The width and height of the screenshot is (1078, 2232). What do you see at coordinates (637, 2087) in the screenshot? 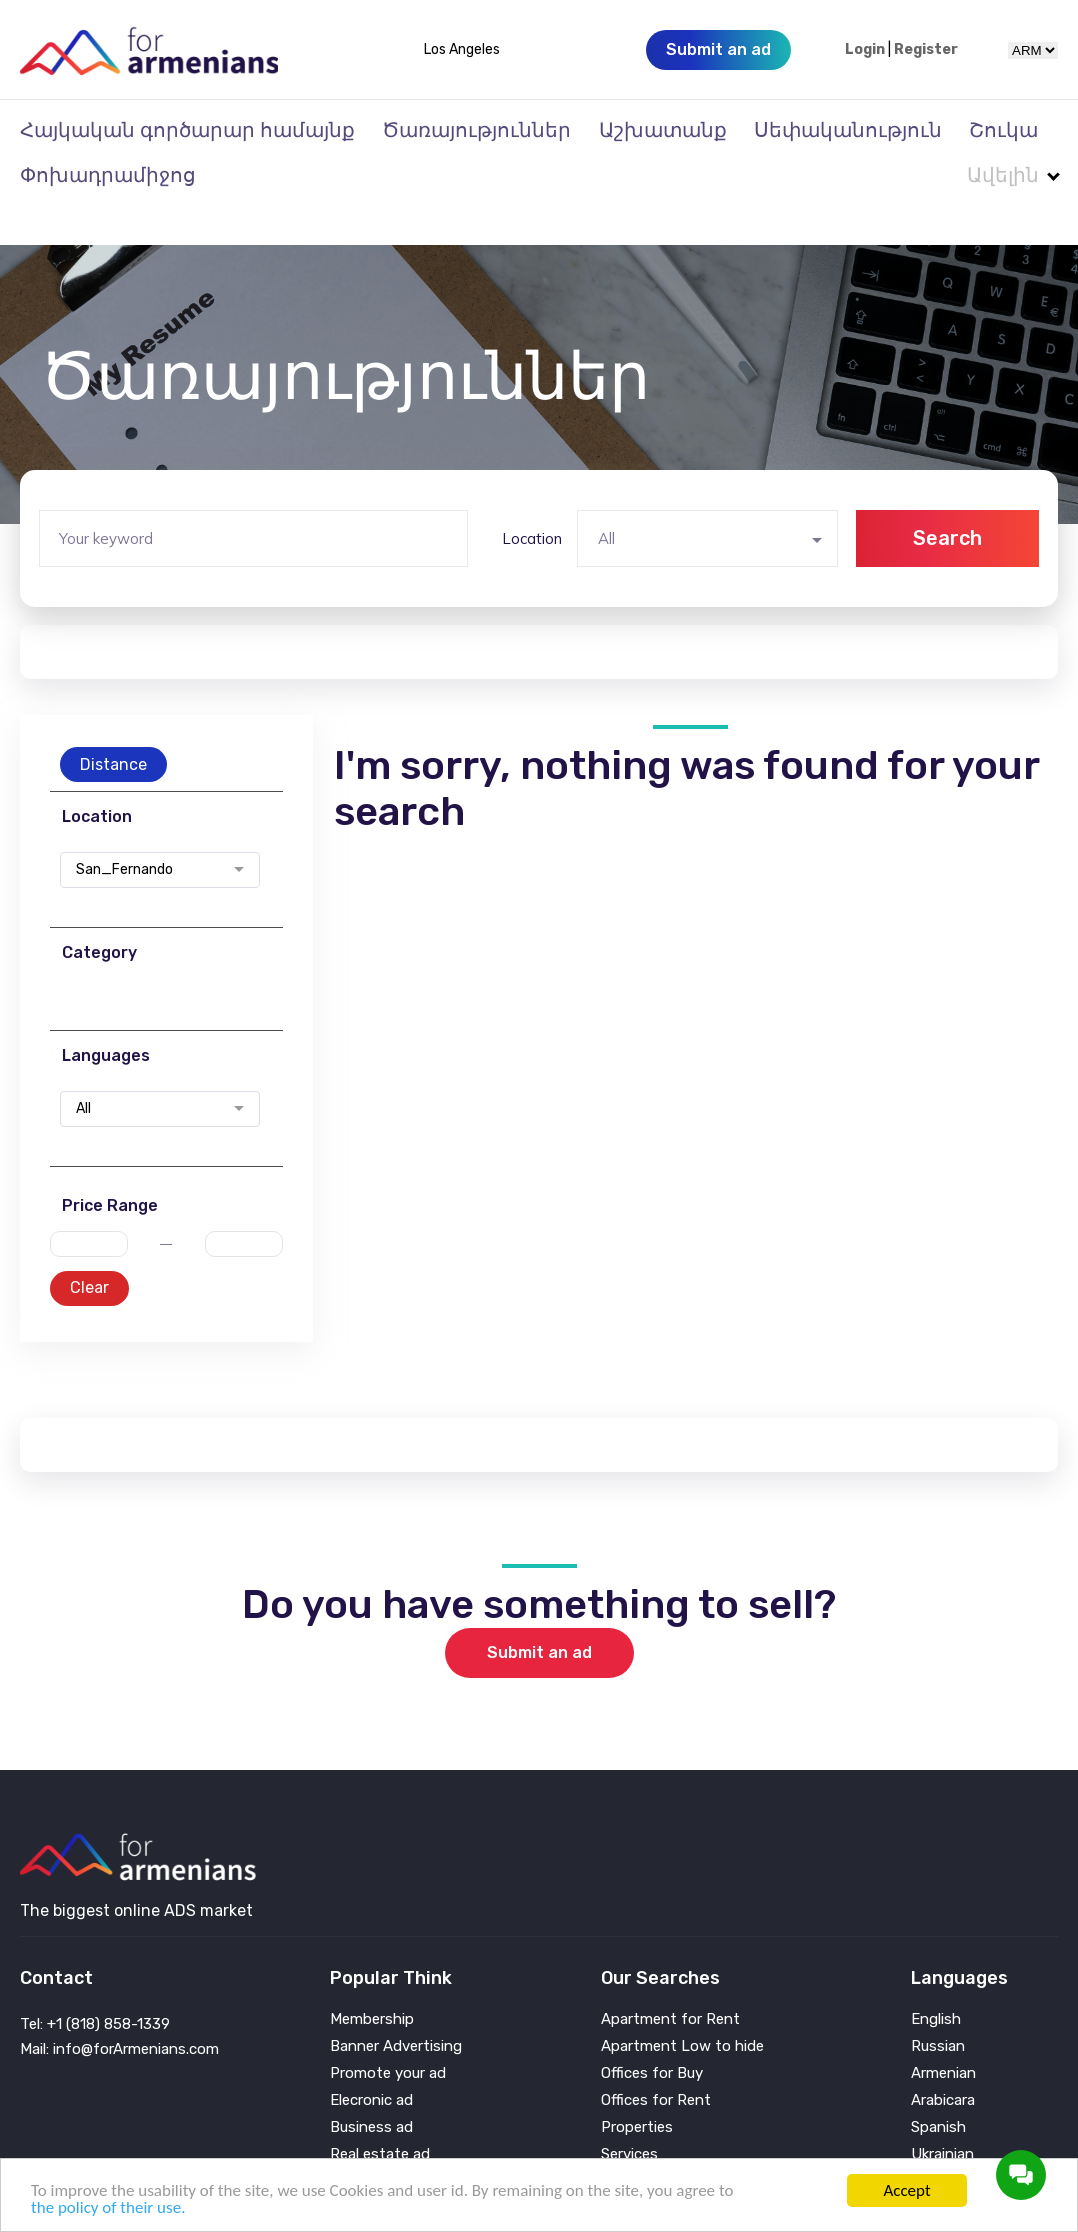
I see `Properties` at bounding box center [637, 2087].